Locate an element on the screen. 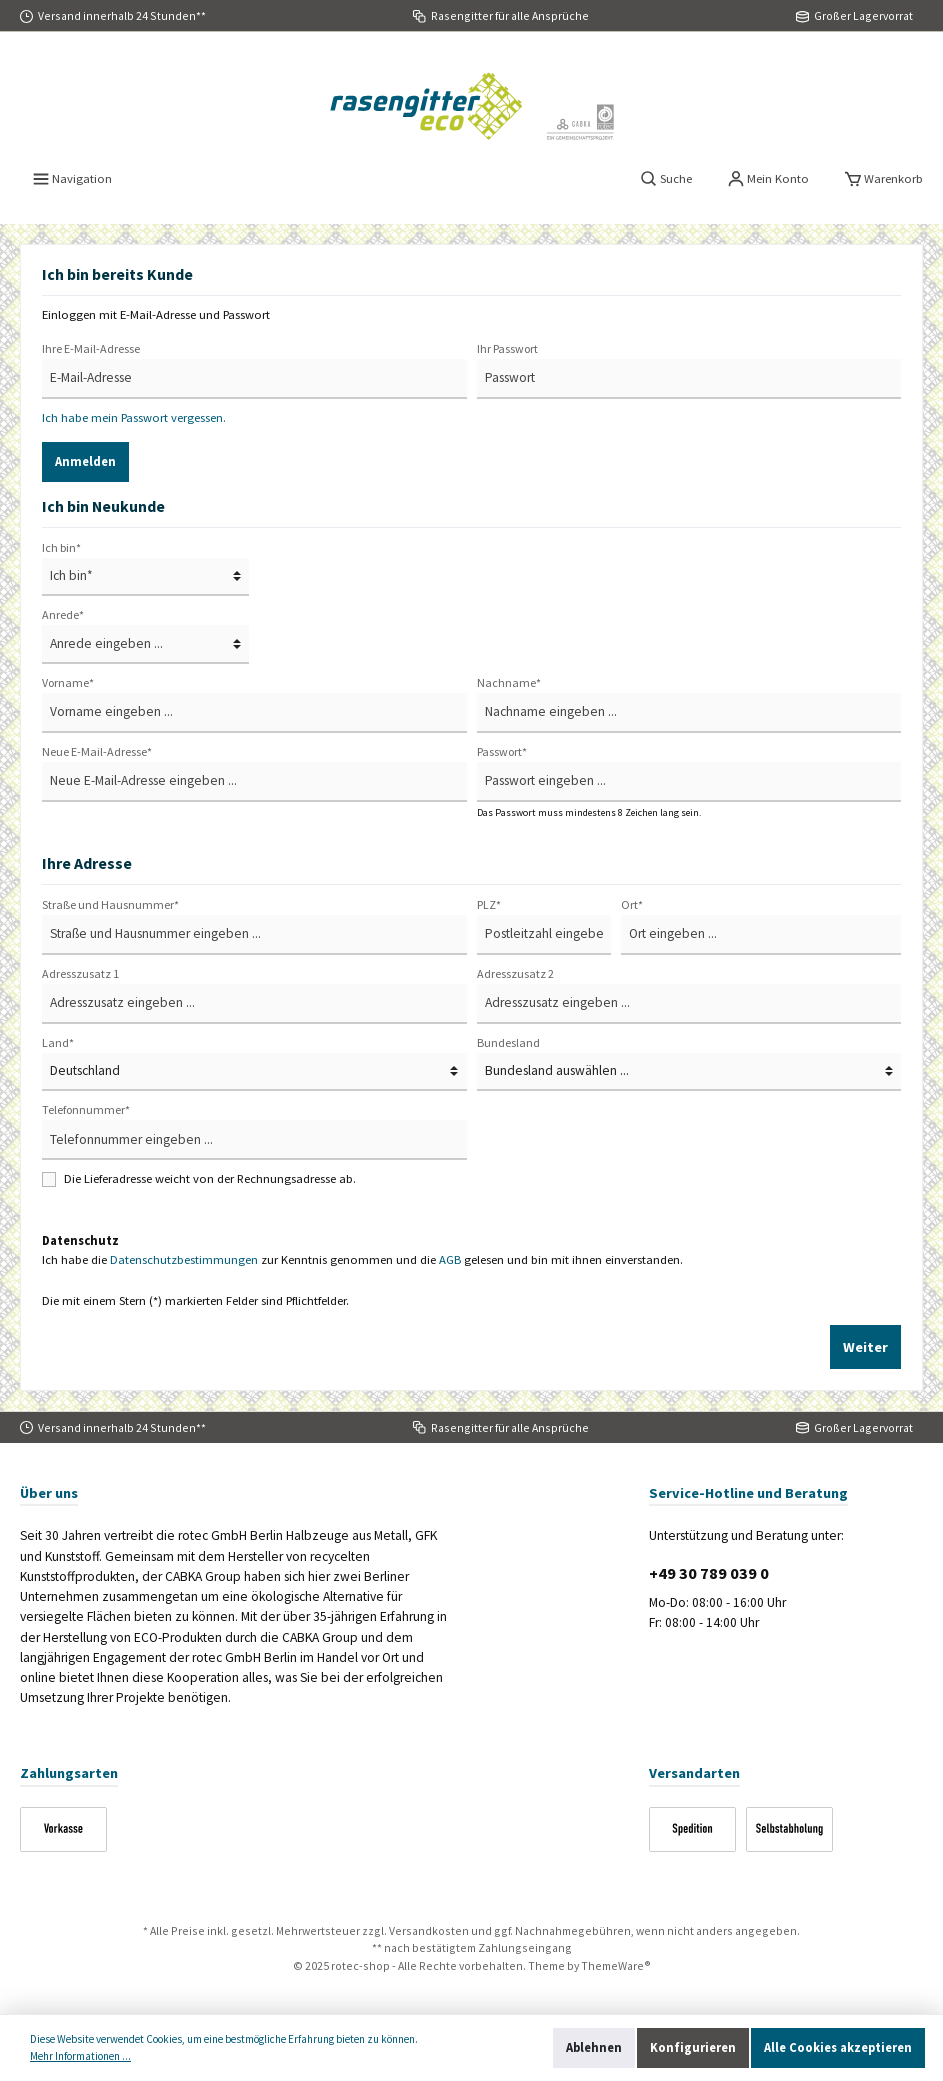 The image size is (943, 2081). AGB is located at coordinates (450, 1259).